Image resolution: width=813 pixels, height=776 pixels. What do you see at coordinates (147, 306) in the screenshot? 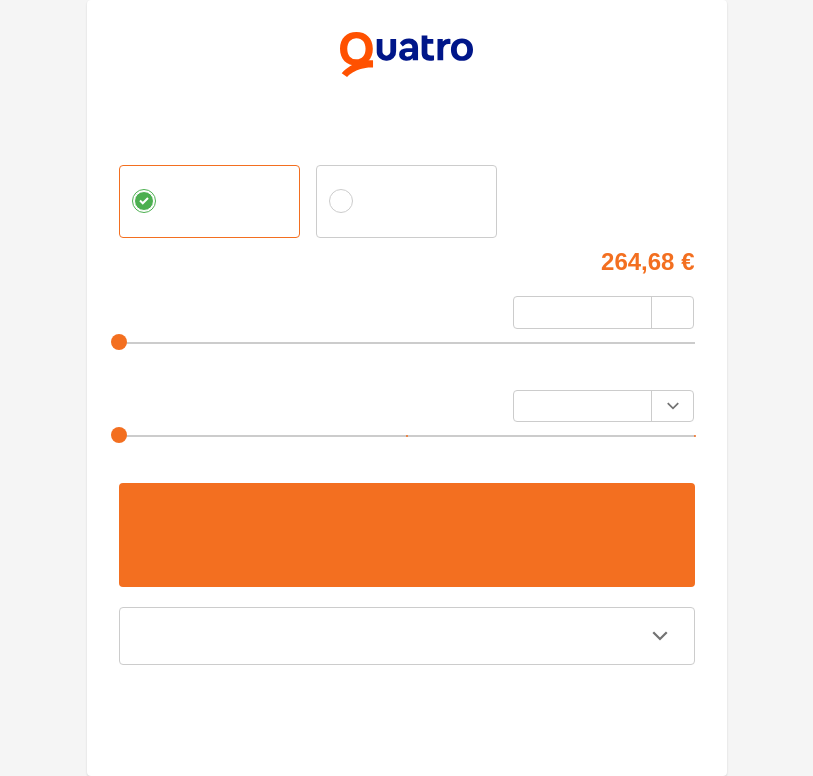
I see `Akontácia` at bounding box center [147, 306].